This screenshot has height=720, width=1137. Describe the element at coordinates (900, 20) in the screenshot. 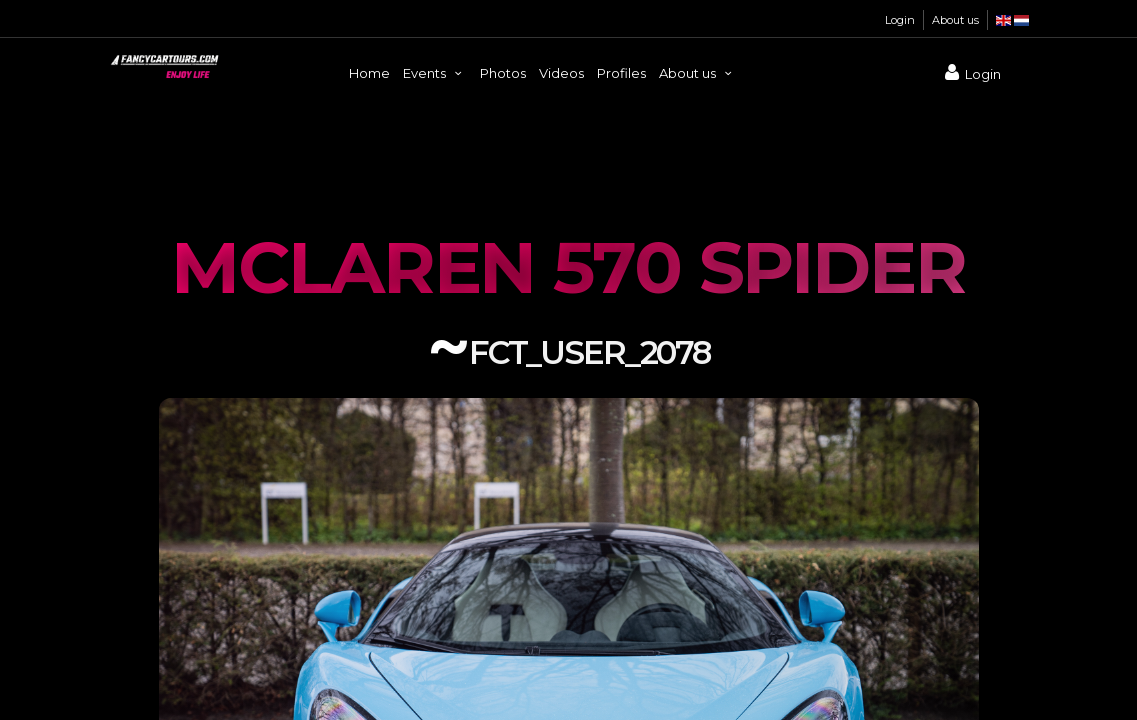

I see `Login` at that location.